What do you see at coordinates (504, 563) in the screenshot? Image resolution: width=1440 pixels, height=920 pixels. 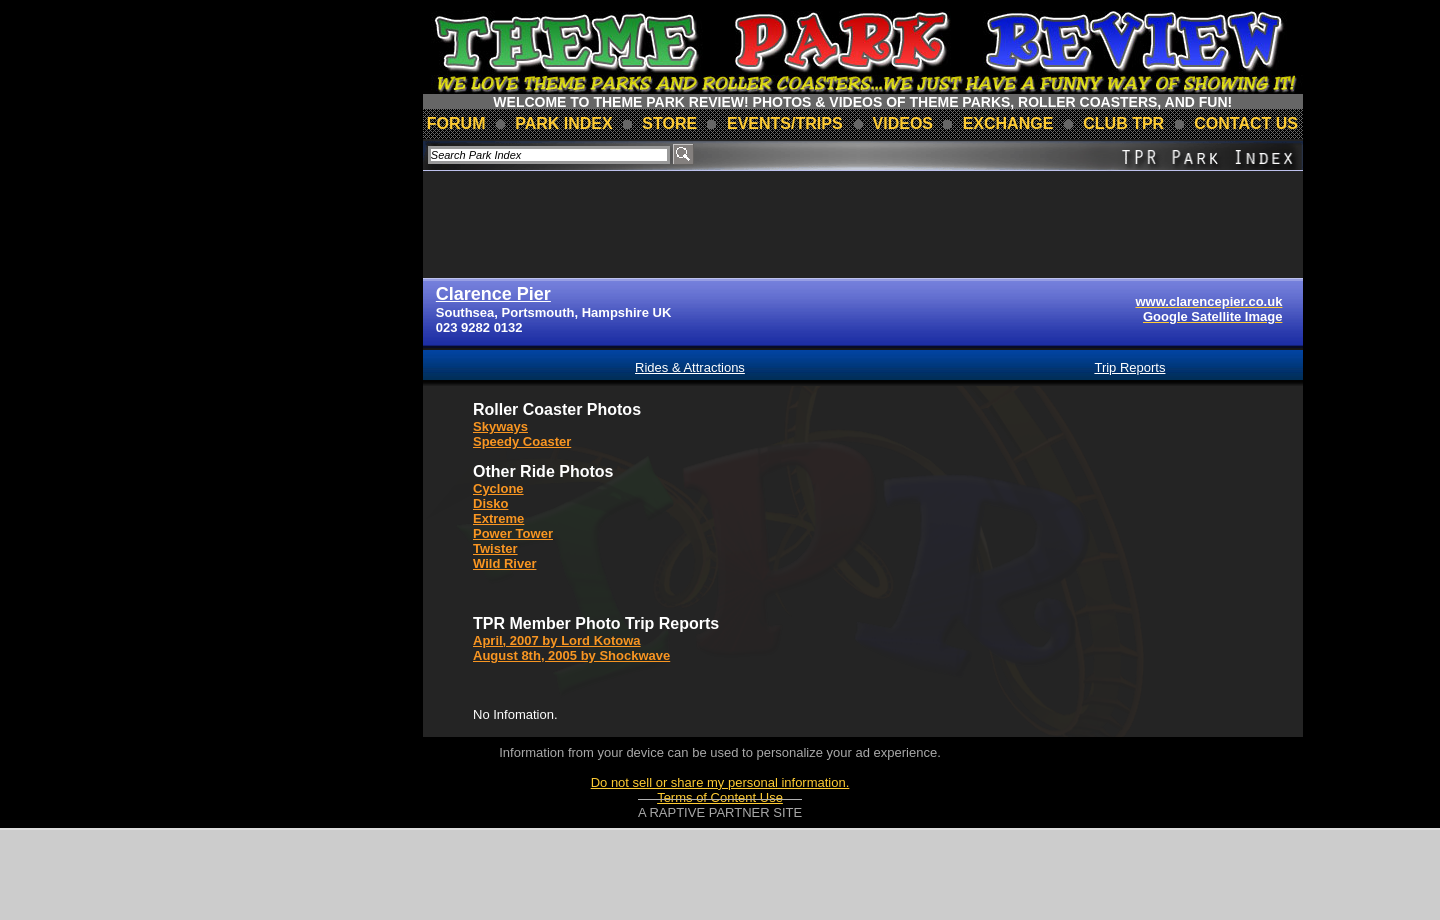 I see `Wild River` at bounding box center [504, 563].